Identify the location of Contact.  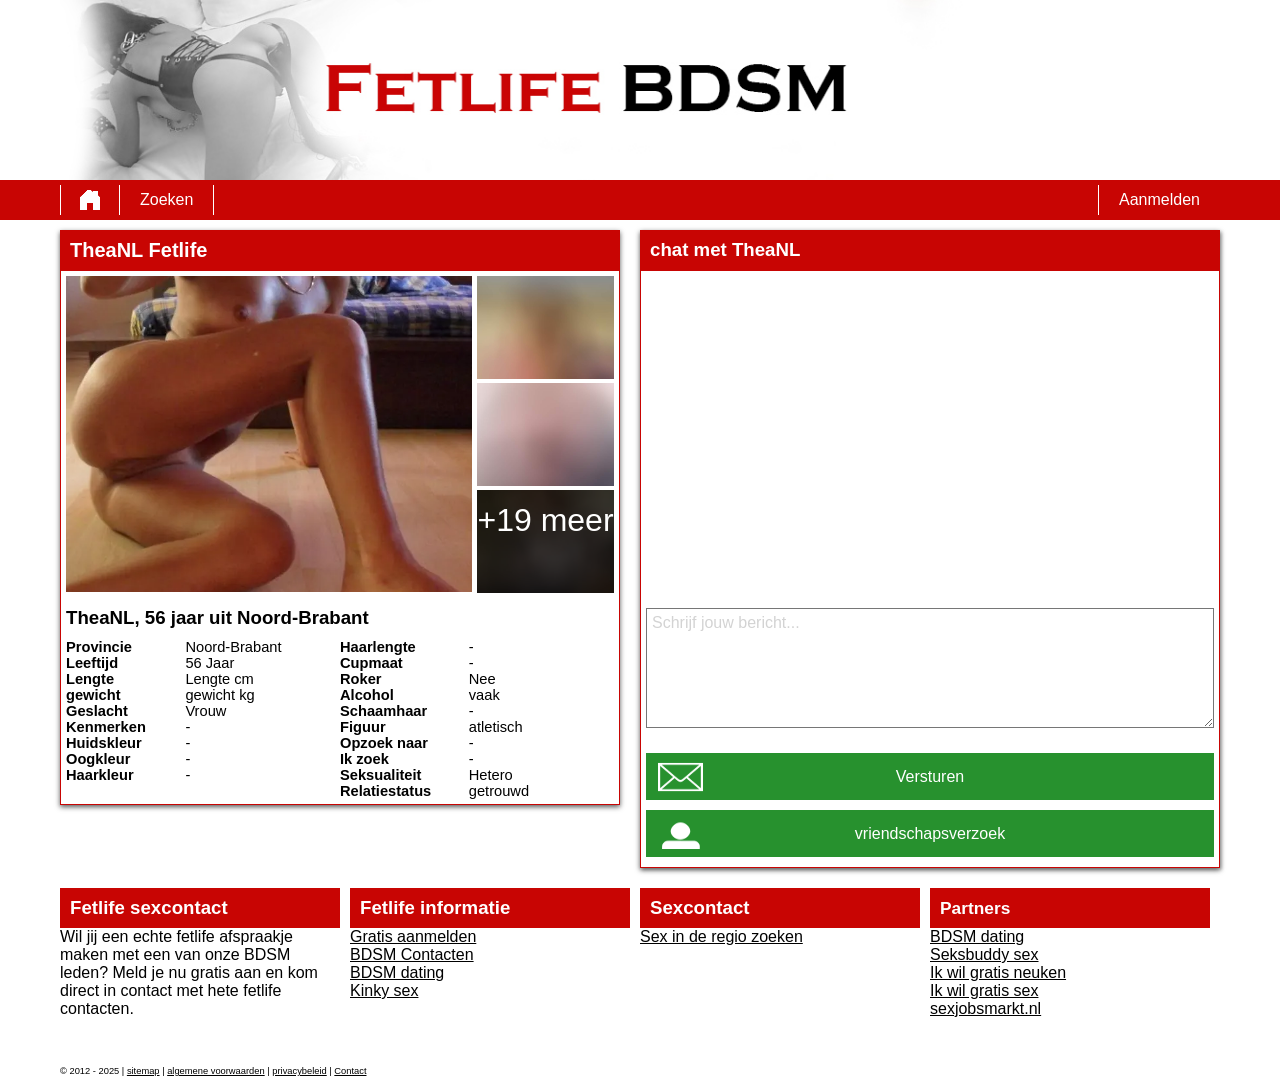
(350, 1071).